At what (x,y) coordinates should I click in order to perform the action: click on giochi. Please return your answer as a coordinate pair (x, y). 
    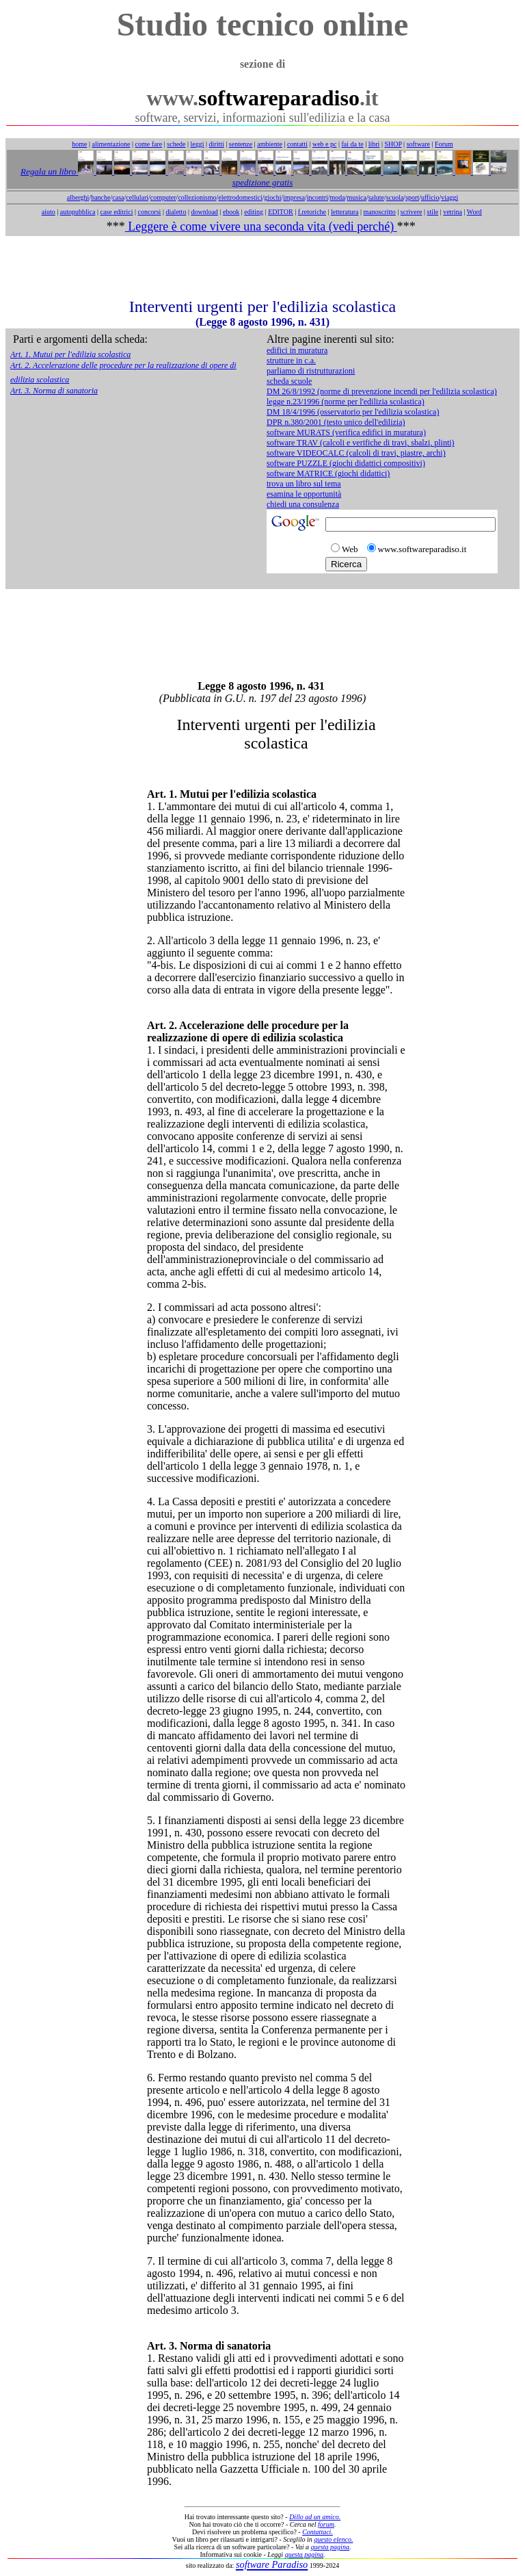
    Looking at the image, I should click on (272, 197).